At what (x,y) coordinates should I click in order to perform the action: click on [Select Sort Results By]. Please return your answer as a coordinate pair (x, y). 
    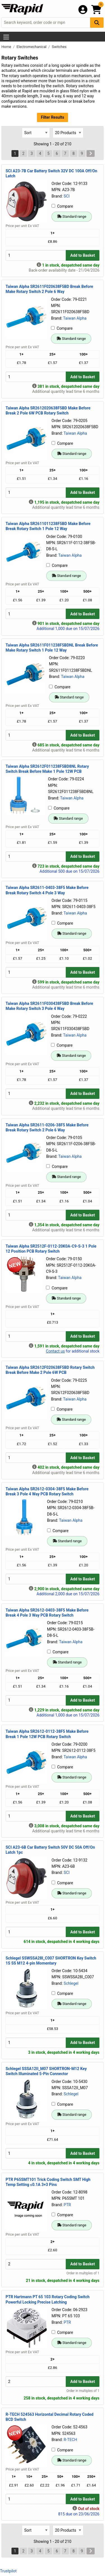
    Looking at the image, I should click on (36, 133).